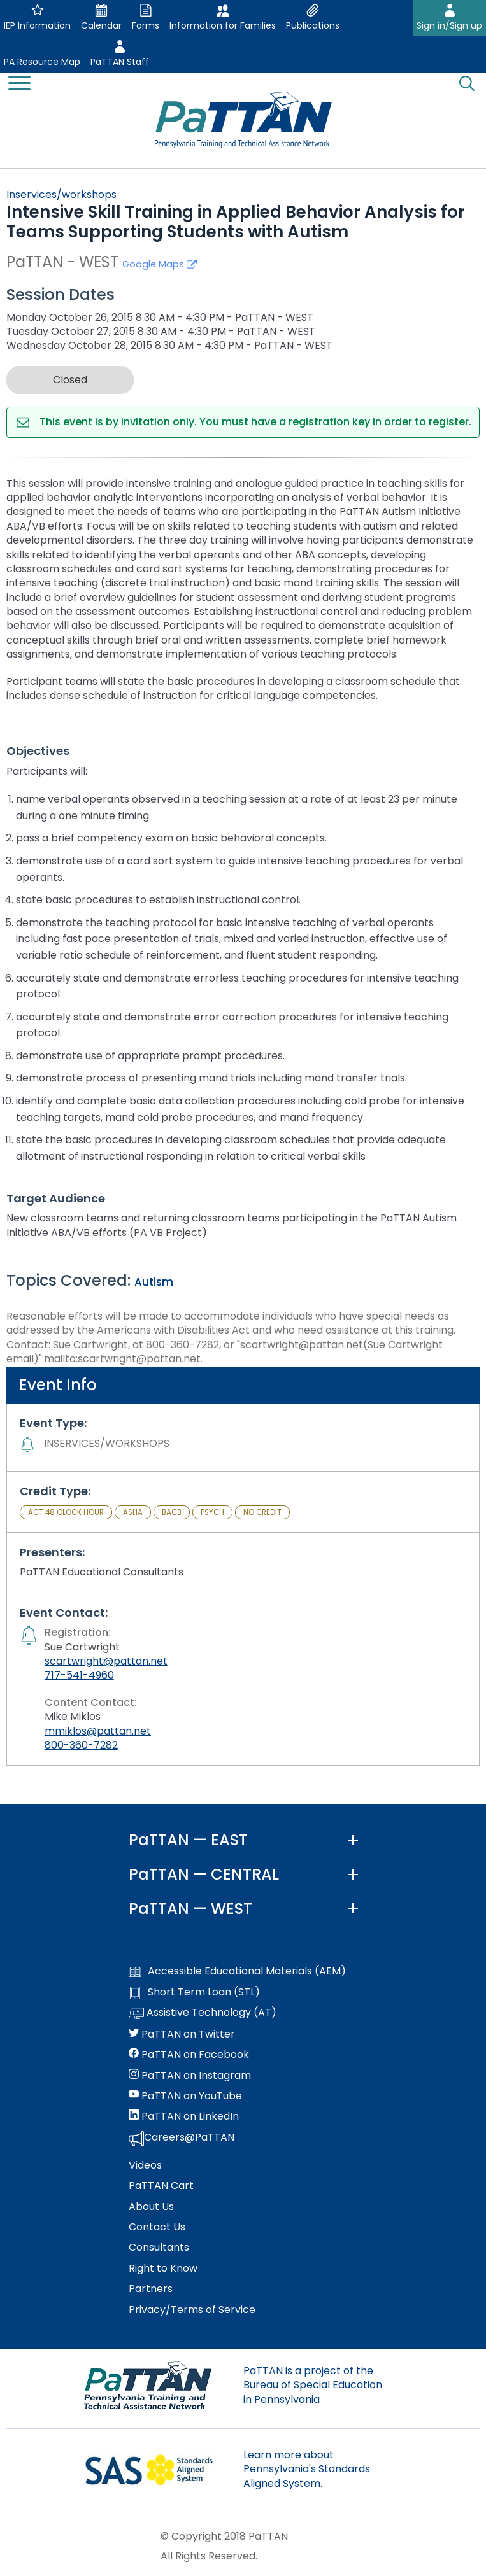 Image resolution: width=486 pixels, height=2576 pixels. I want to click on Right to Know, so click(163, 2269).